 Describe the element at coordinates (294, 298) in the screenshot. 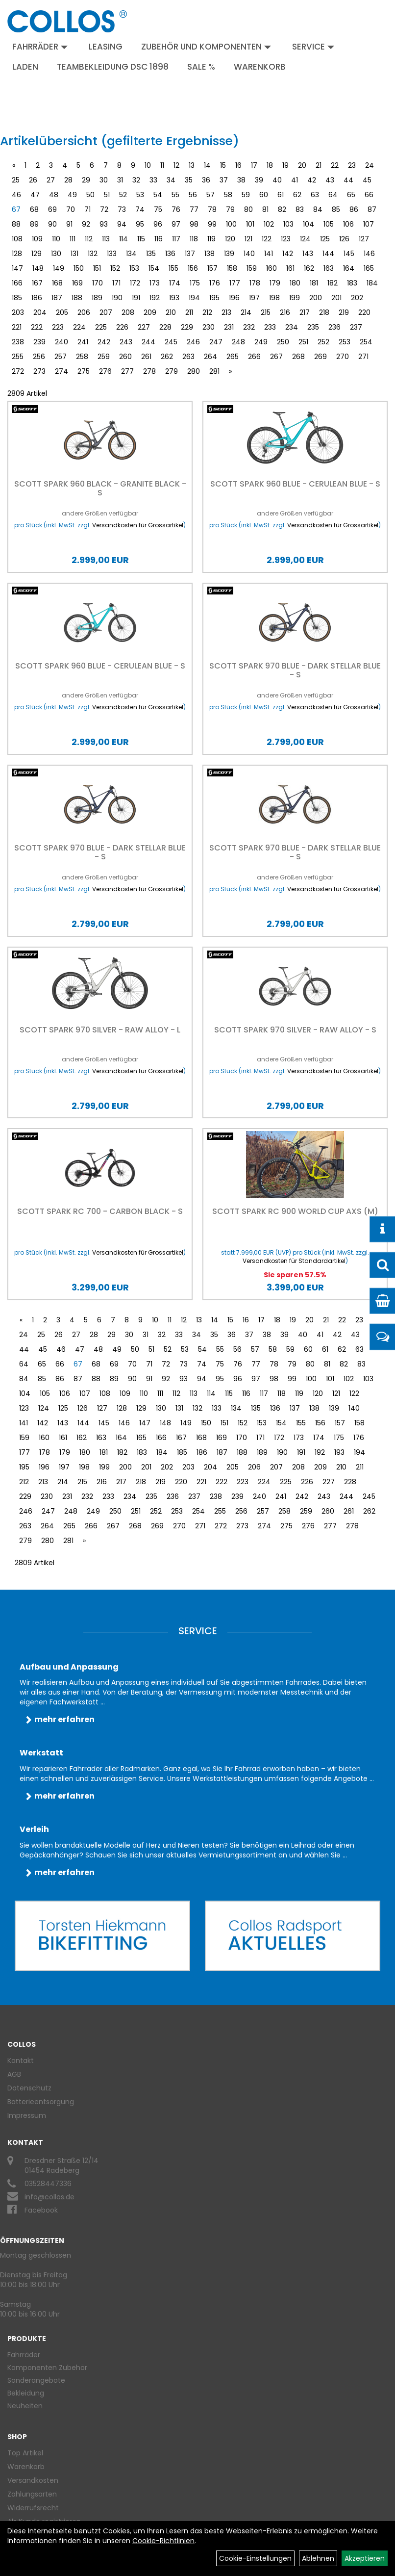

I see `199` at that location.